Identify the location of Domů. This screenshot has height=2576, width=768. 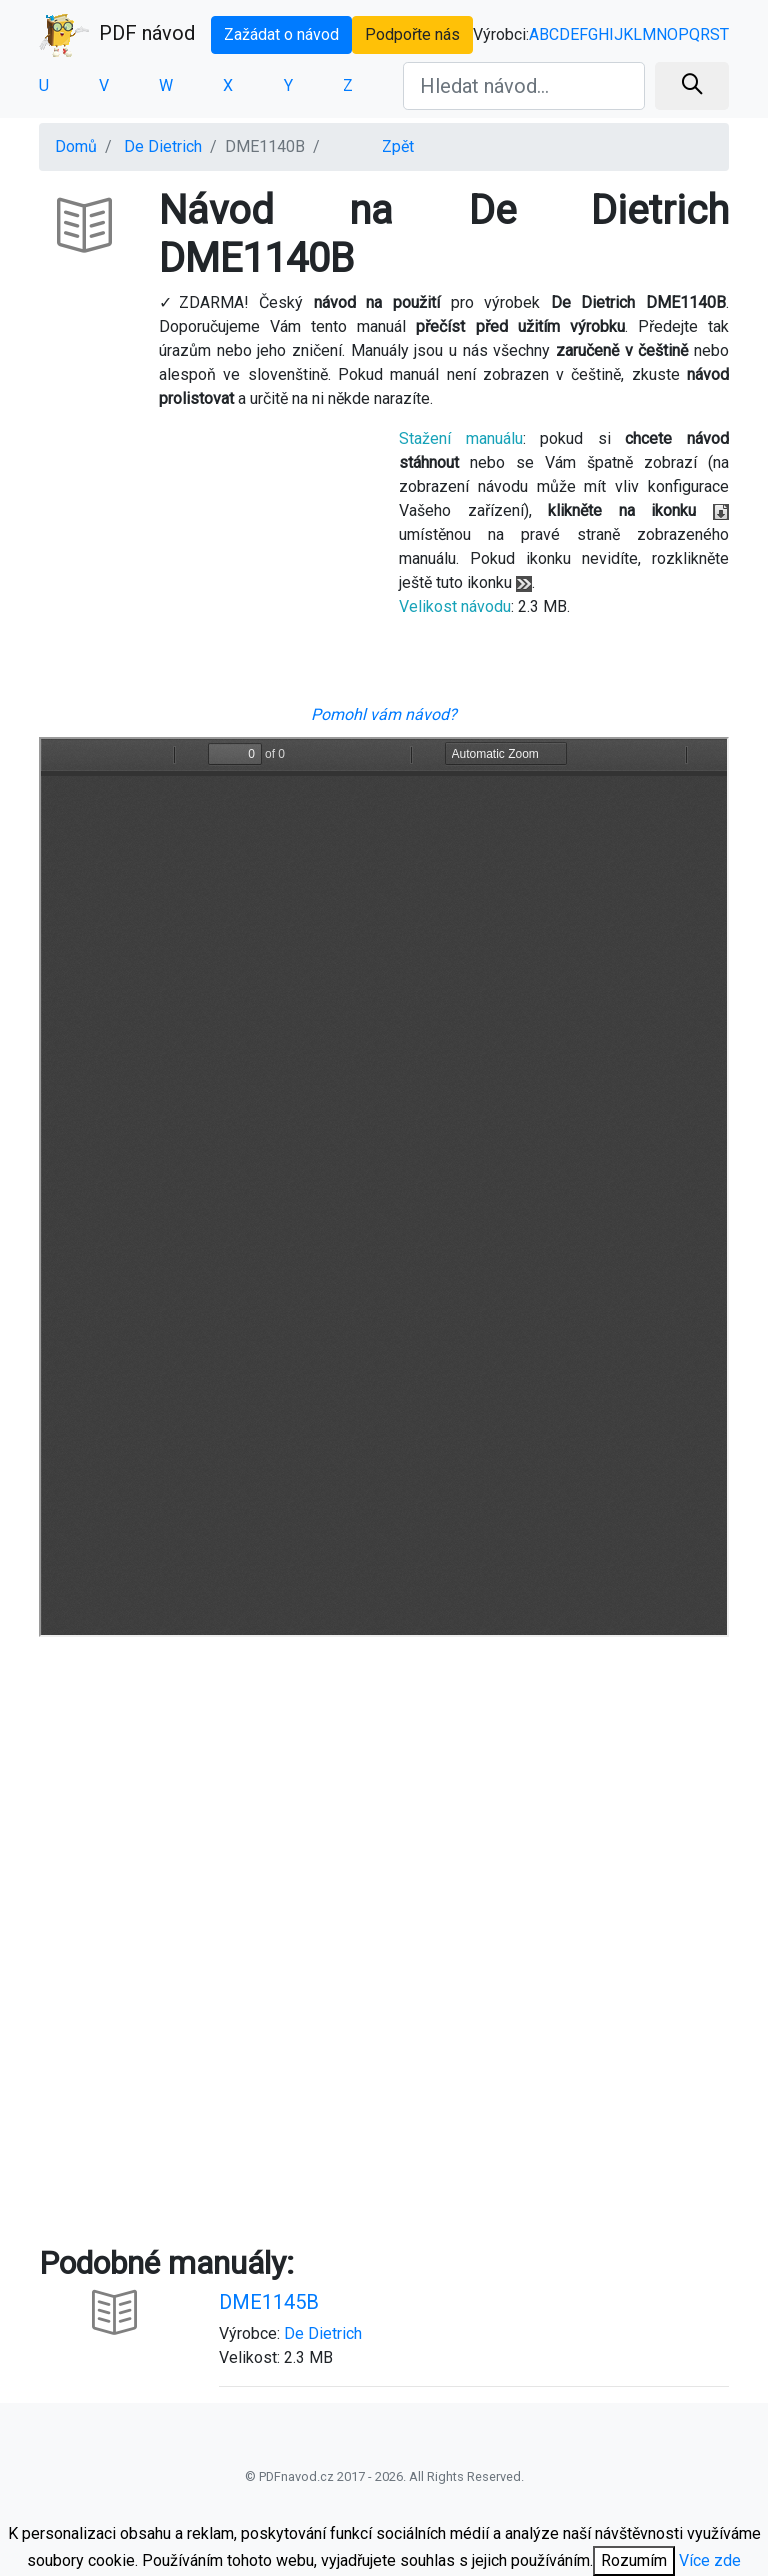
(76, 146).